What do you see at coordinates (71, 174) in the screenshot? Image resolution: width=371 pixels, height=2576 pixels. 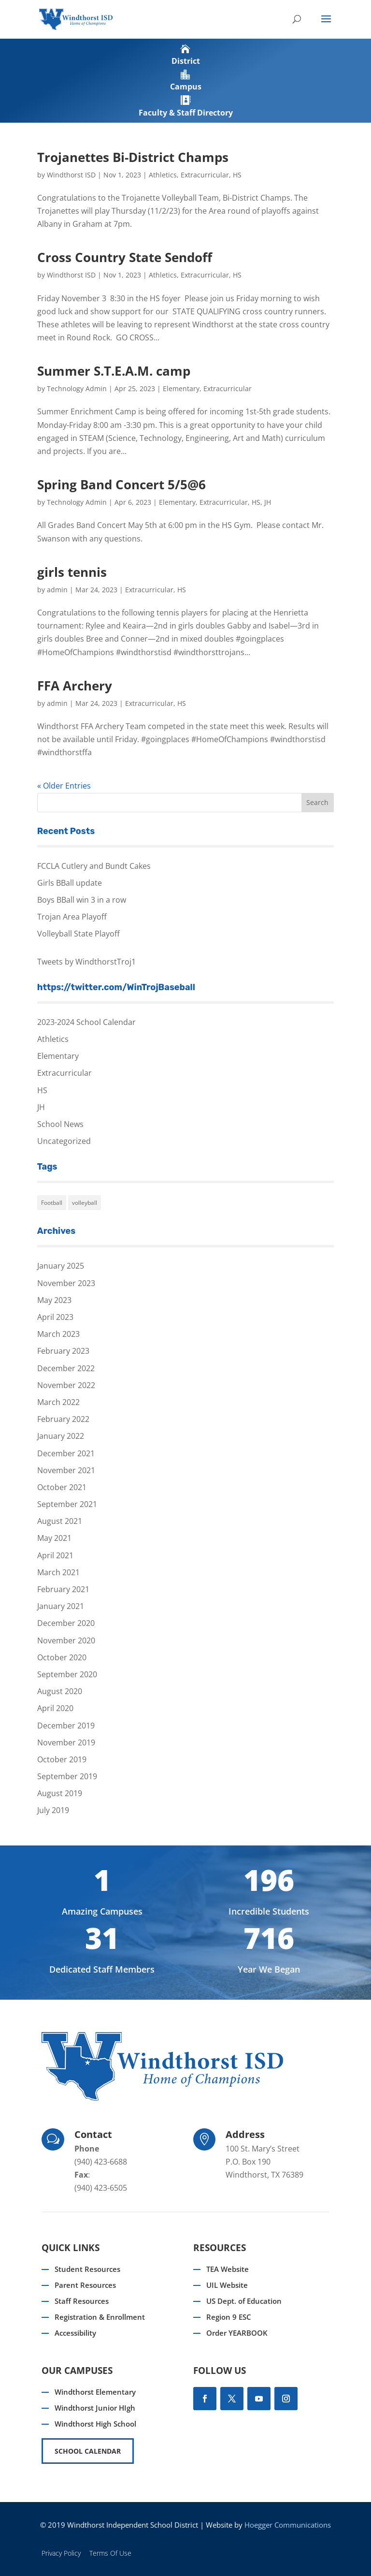 I see `Windthorst ISD` at bounding box center [71, 174].